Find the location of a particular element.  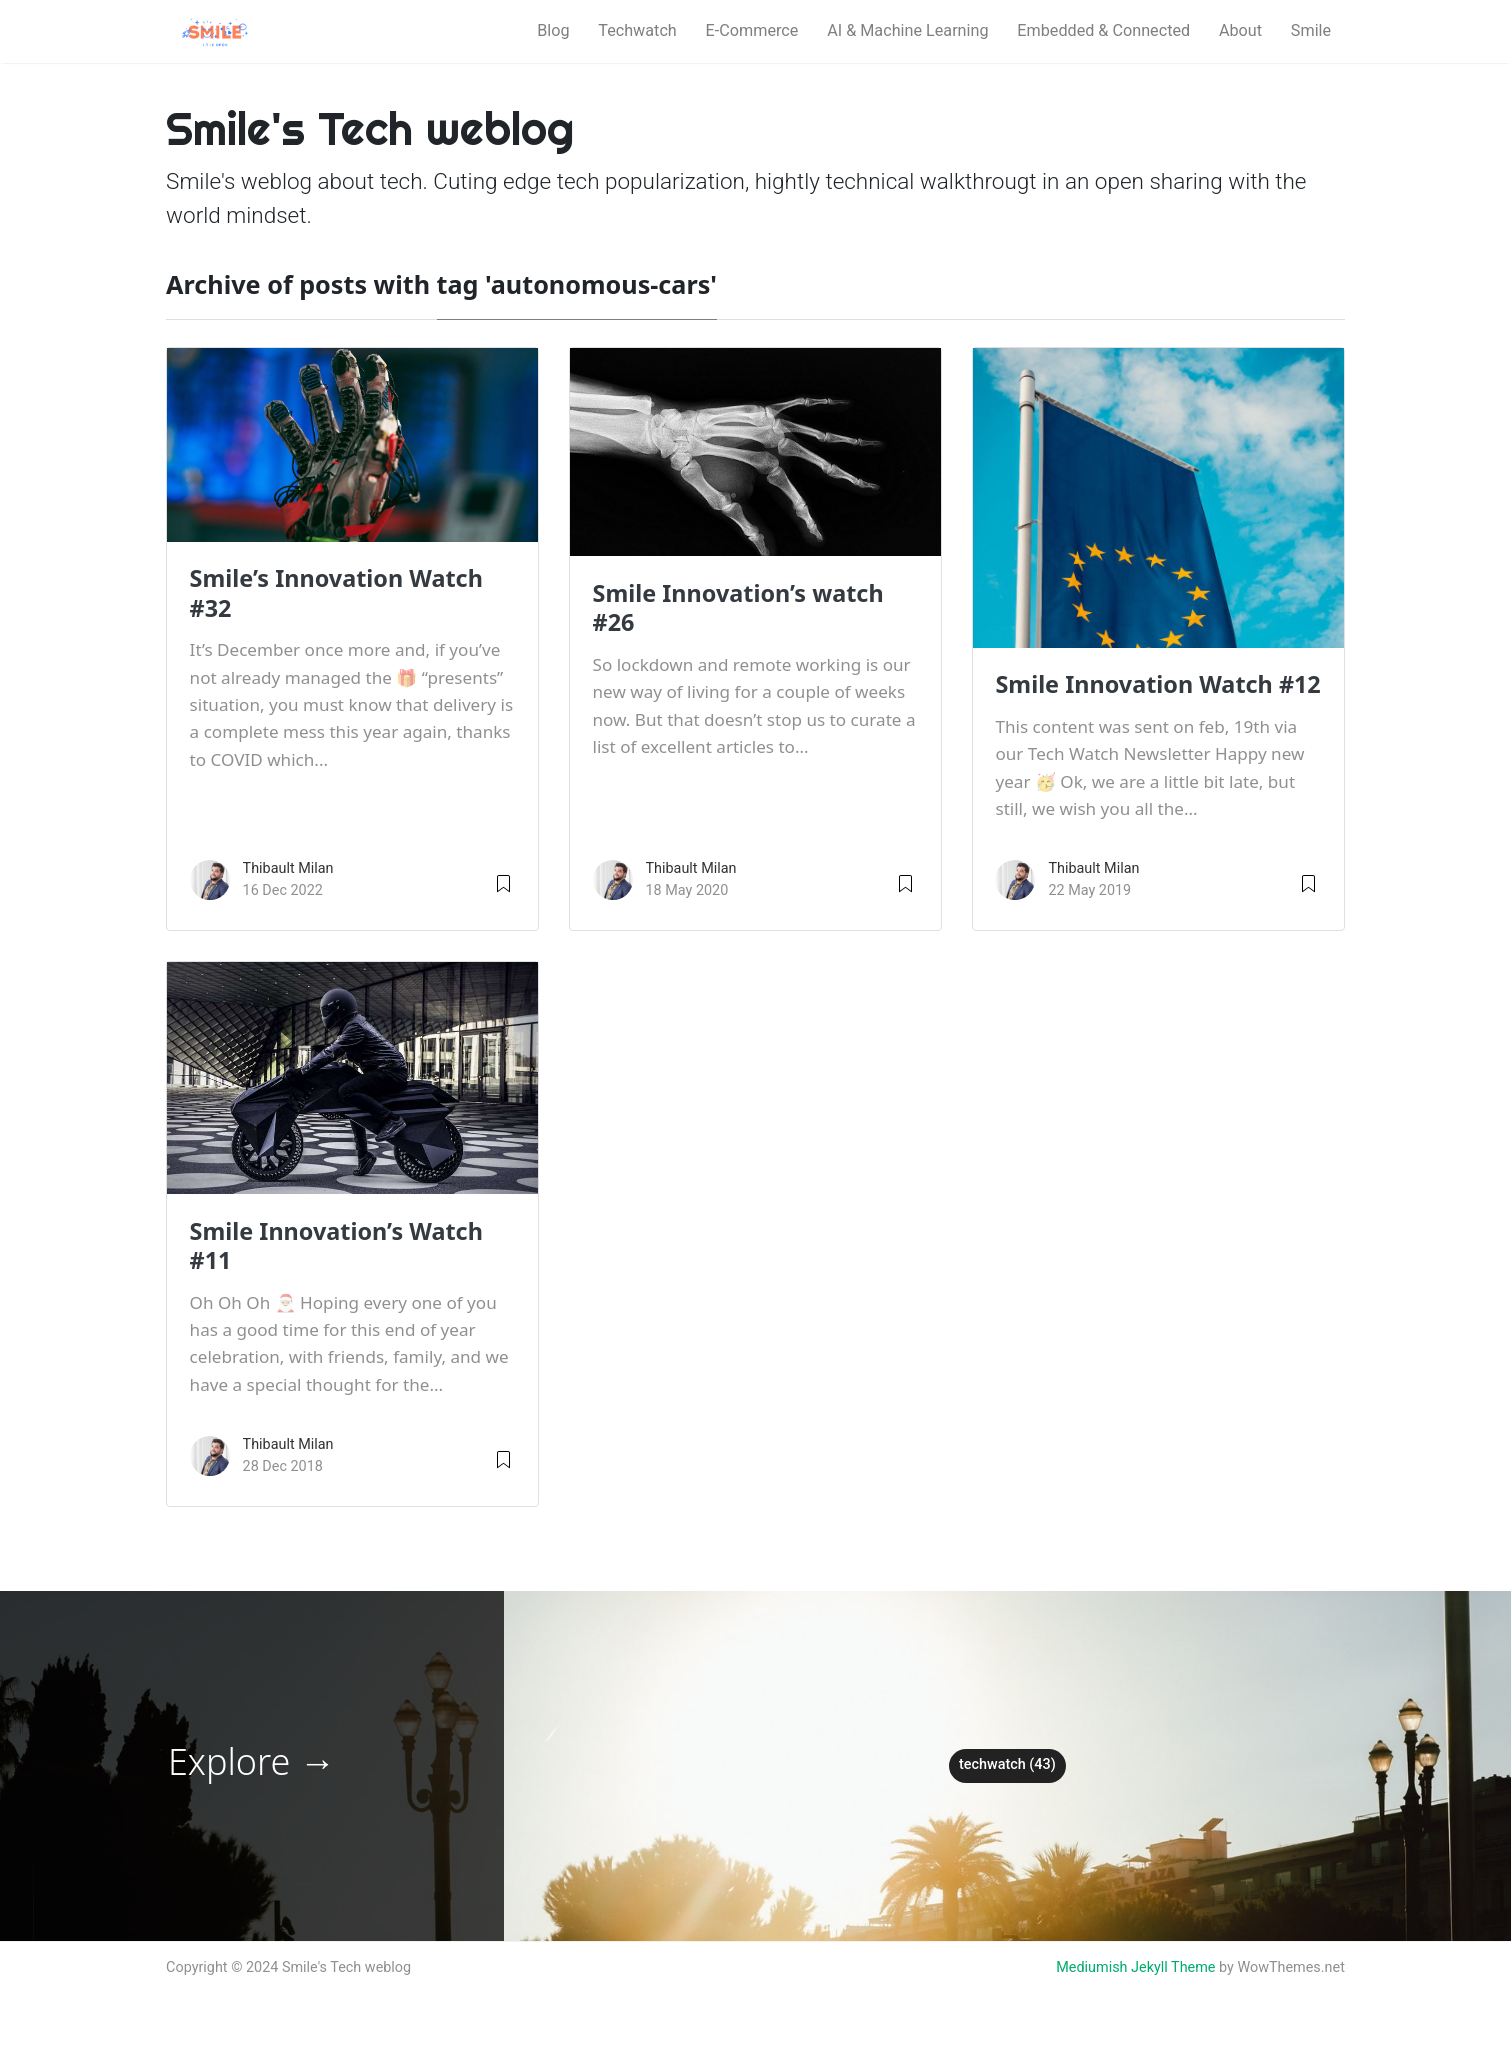

About is located at coordinates (1240, 30).